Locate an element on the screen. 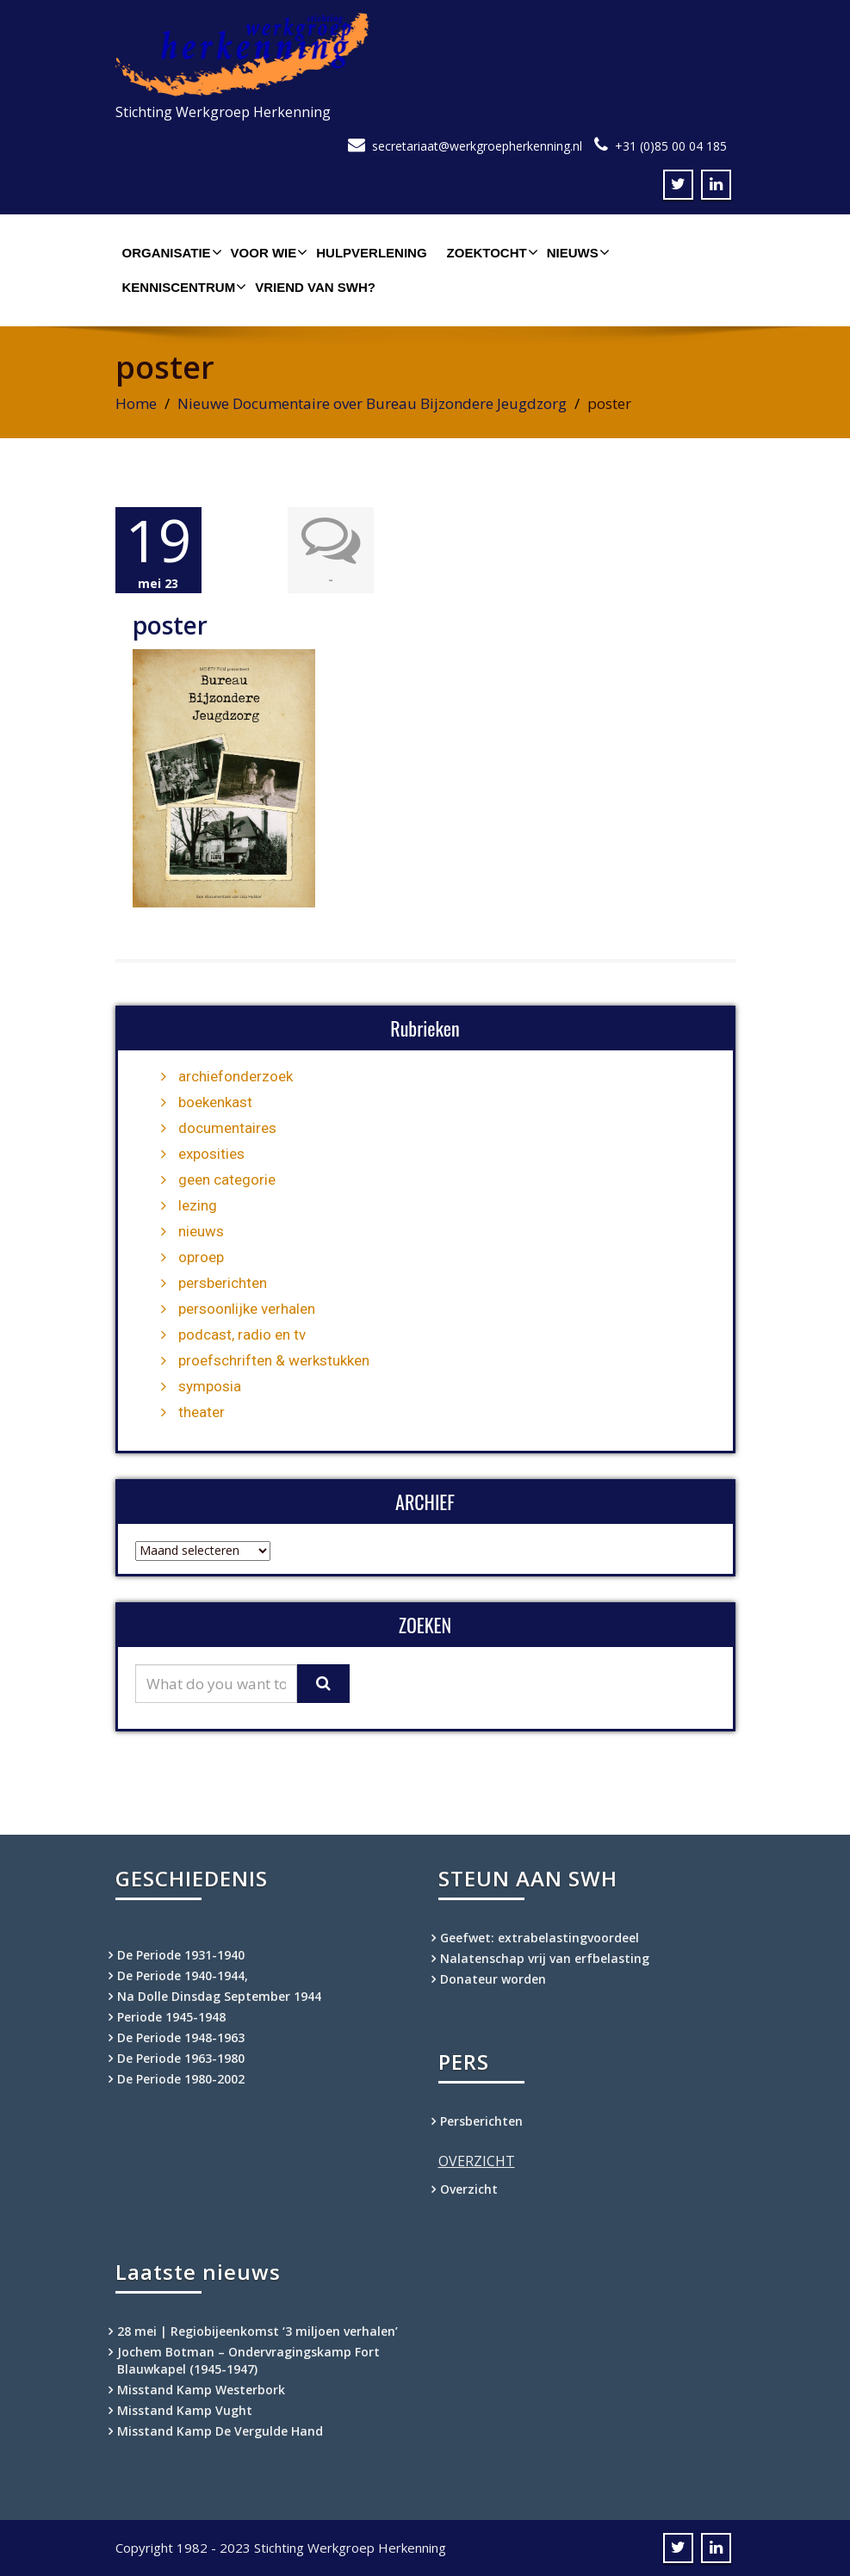 The image size is (850, 2576). Voor wie is located at coordinates (267, 252).